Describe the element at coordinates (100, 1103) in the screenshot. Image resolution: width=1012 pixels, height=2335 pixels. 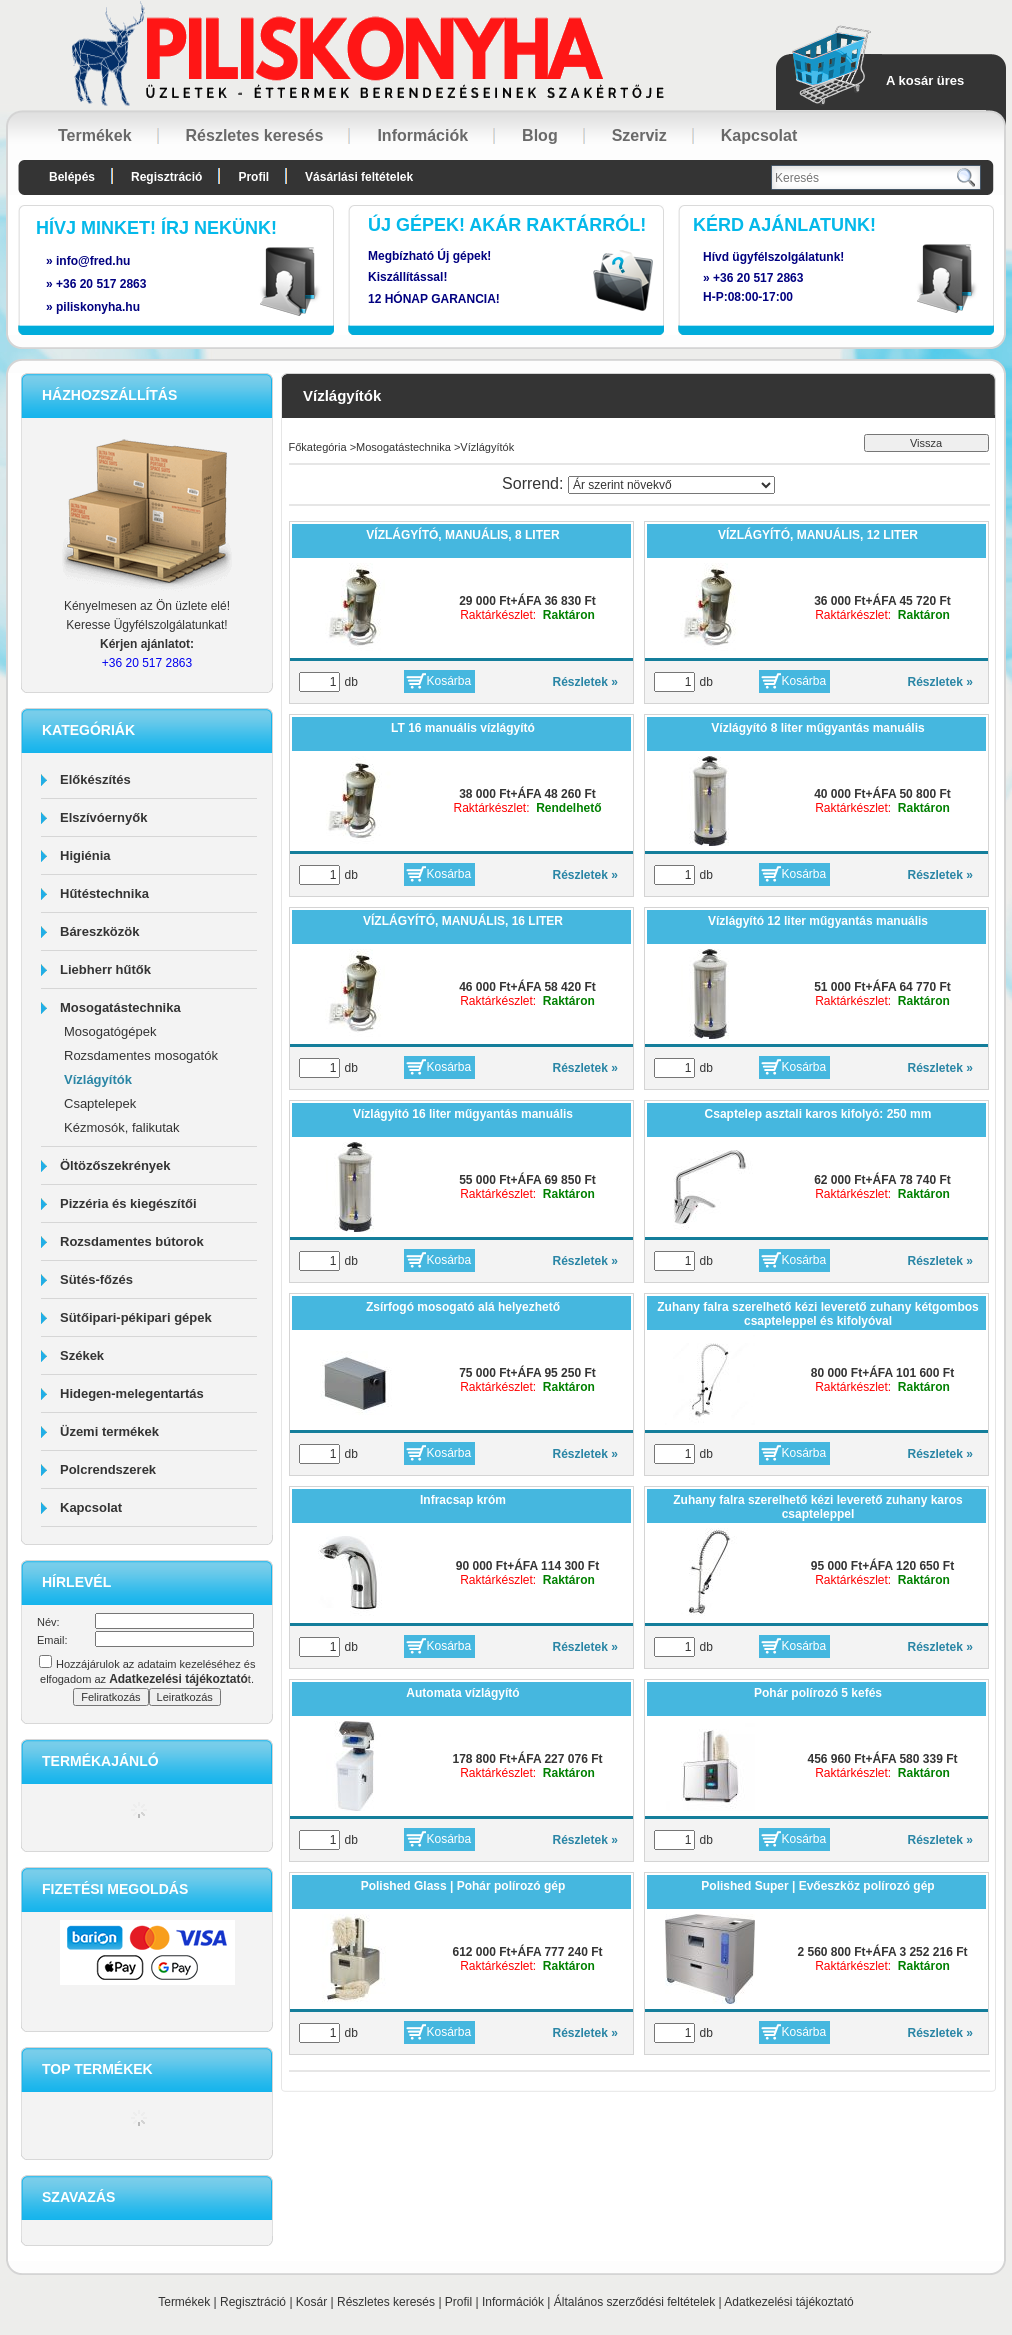
I see `Csaptelepek` at that location.